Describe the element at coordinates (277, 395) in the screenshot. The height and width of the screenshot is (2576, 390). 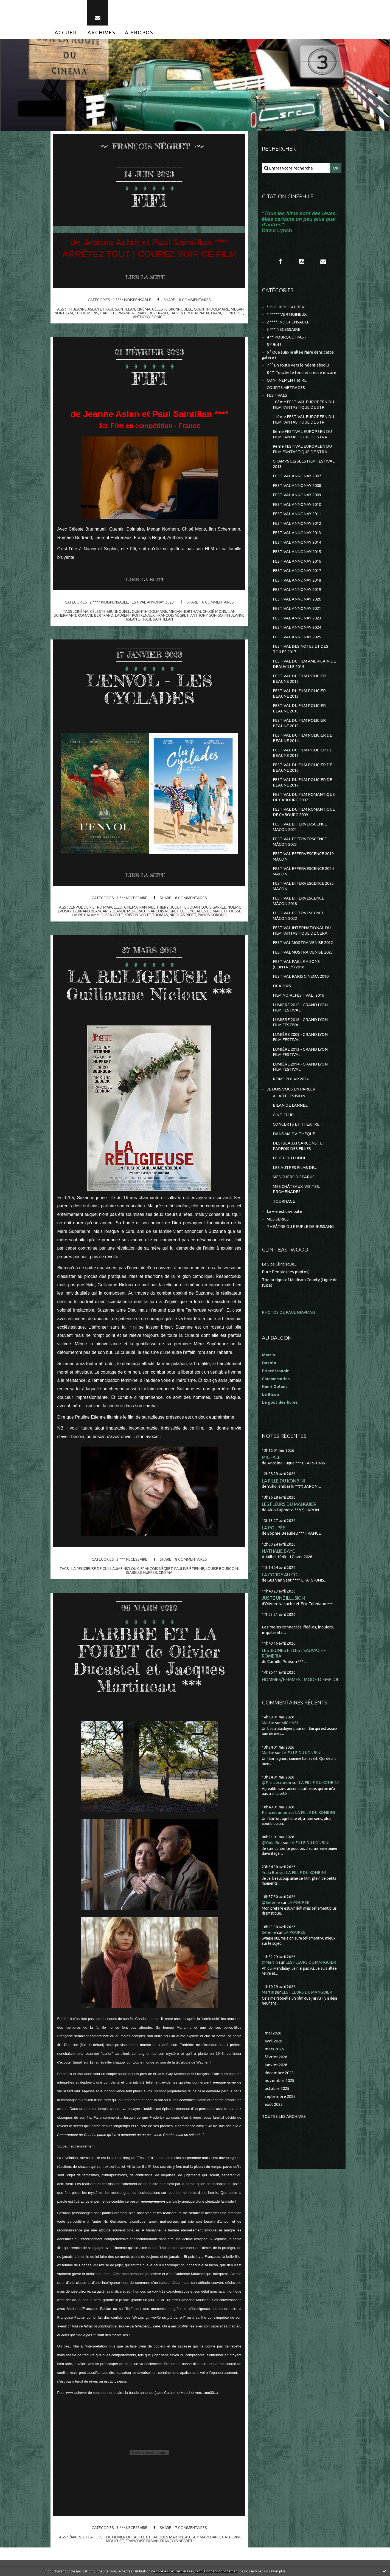
I see `FESTIVALS` at that location.